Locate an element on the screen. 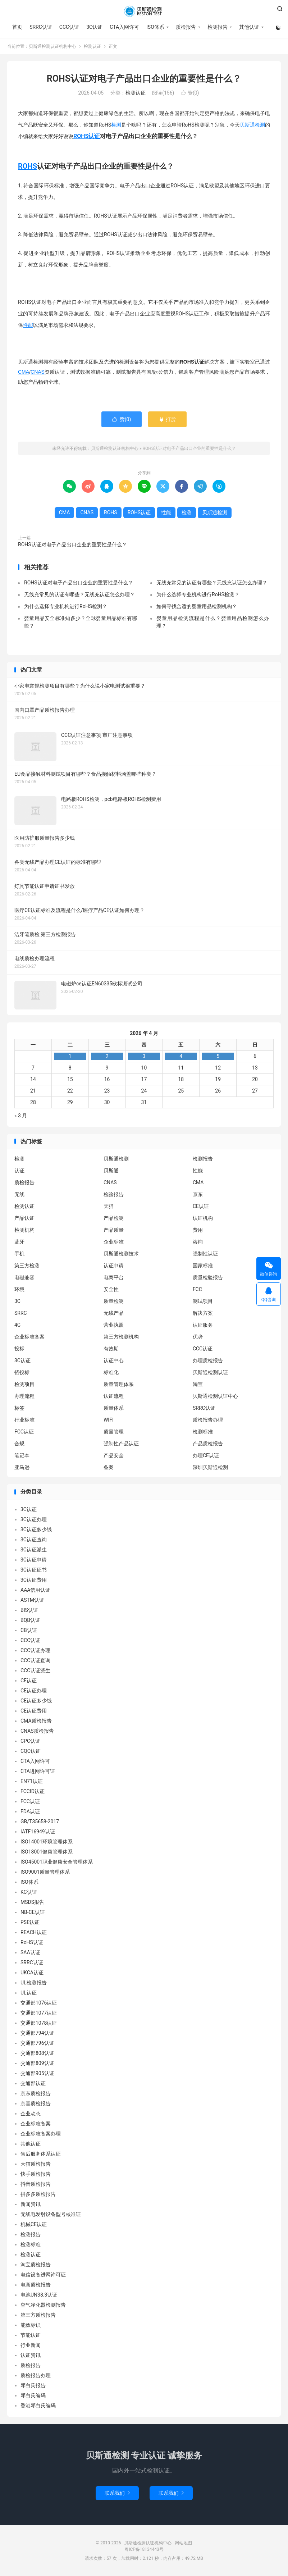 The height and width of the screenshot is (2576, 288). ROHS认证 is located at coordinates (86, 136).